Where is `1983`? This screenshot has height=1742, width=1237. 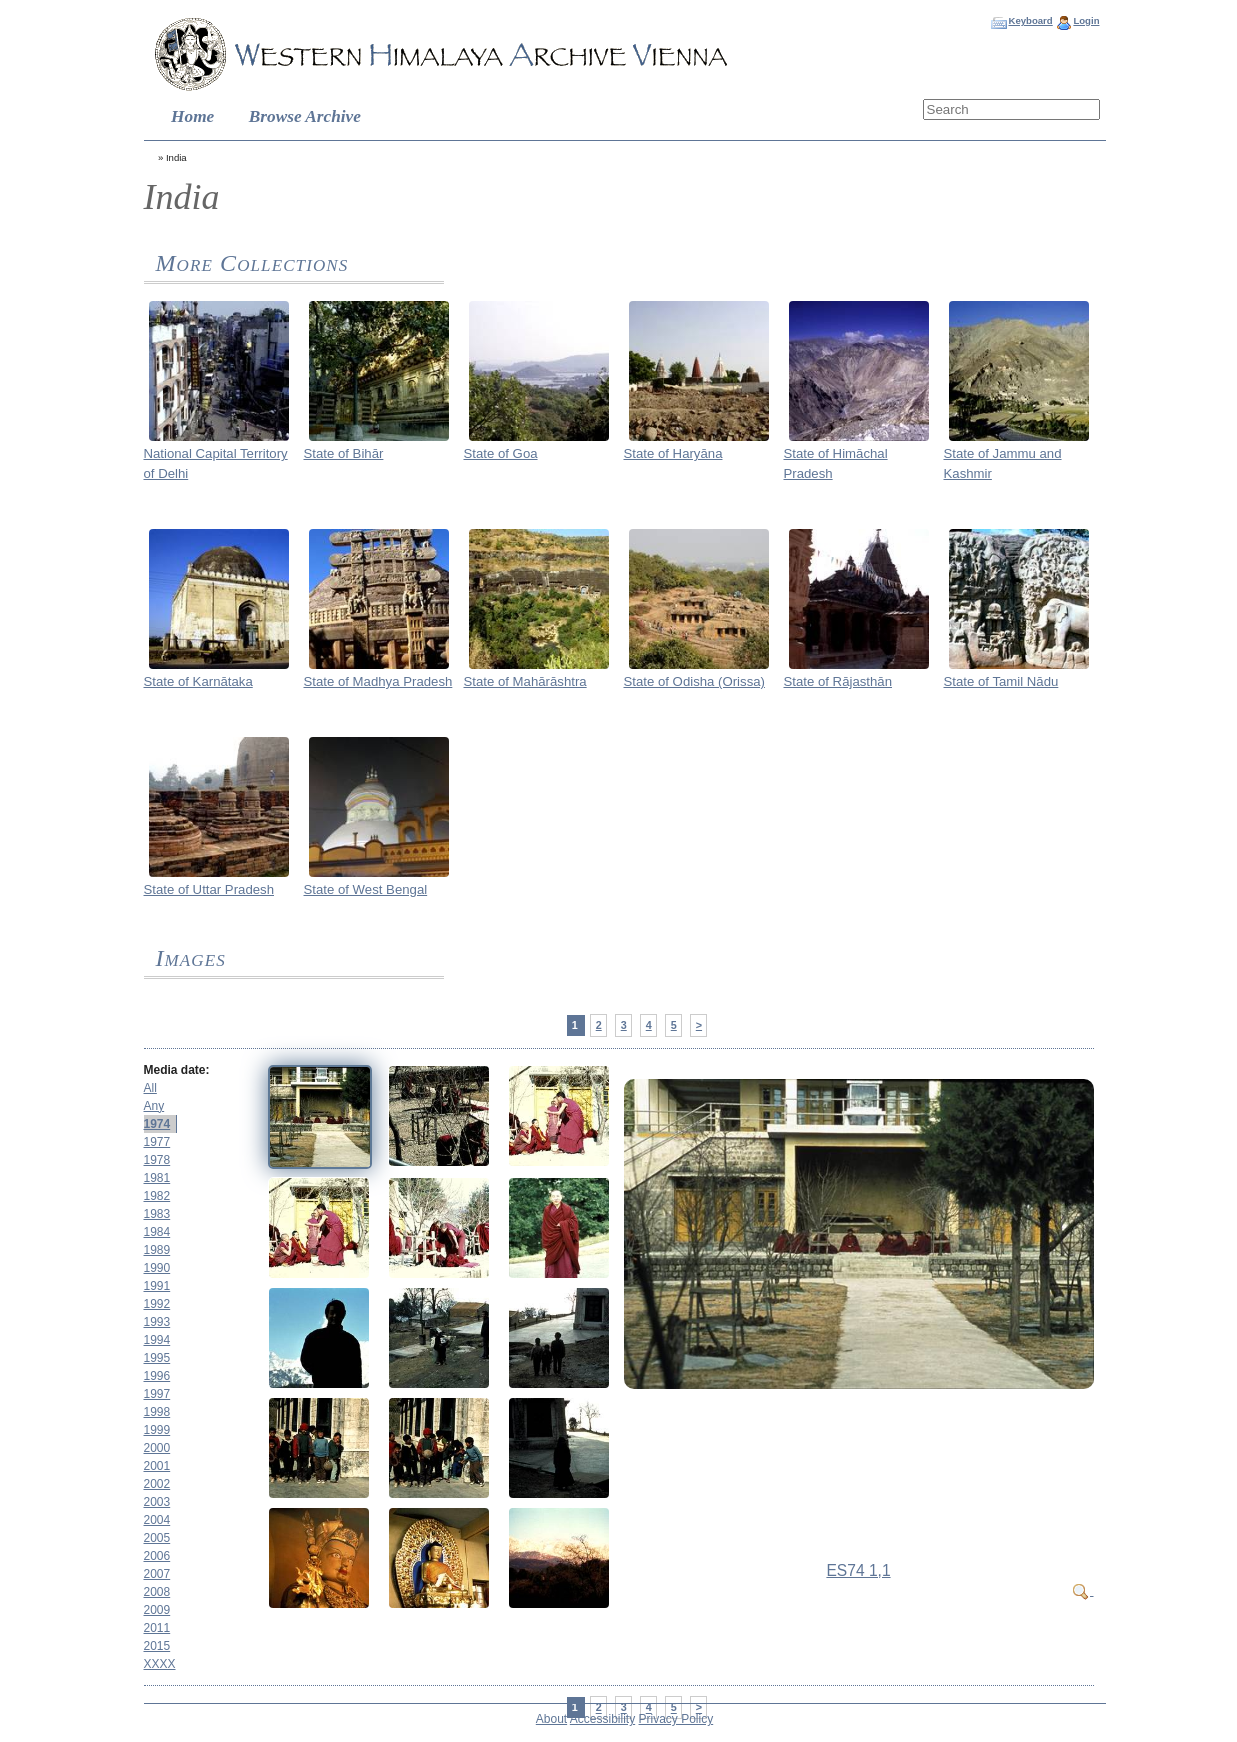 1983 is located at coordinates (157, 1214).